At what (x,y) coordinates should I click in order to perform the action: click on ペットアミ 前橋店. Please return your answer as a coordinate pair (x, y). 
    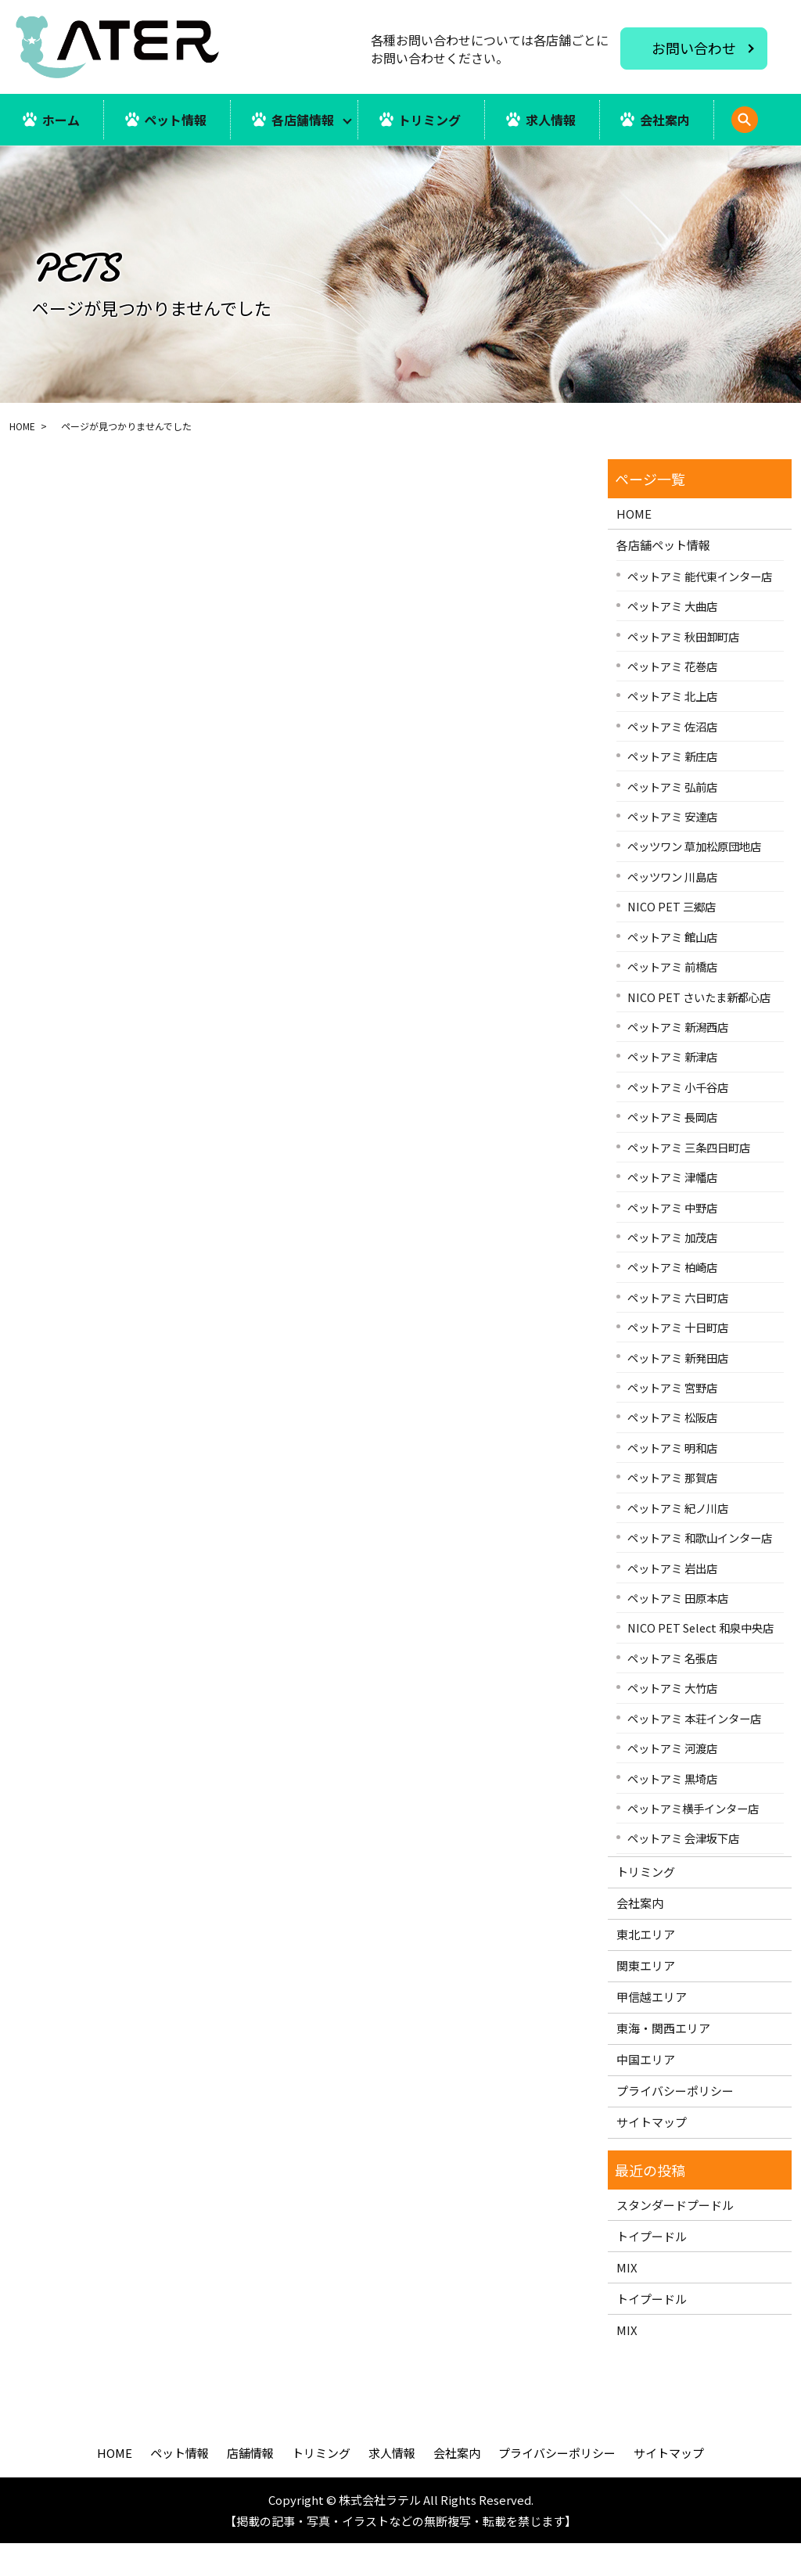
    Looking at the image, I should click on (672, 999).